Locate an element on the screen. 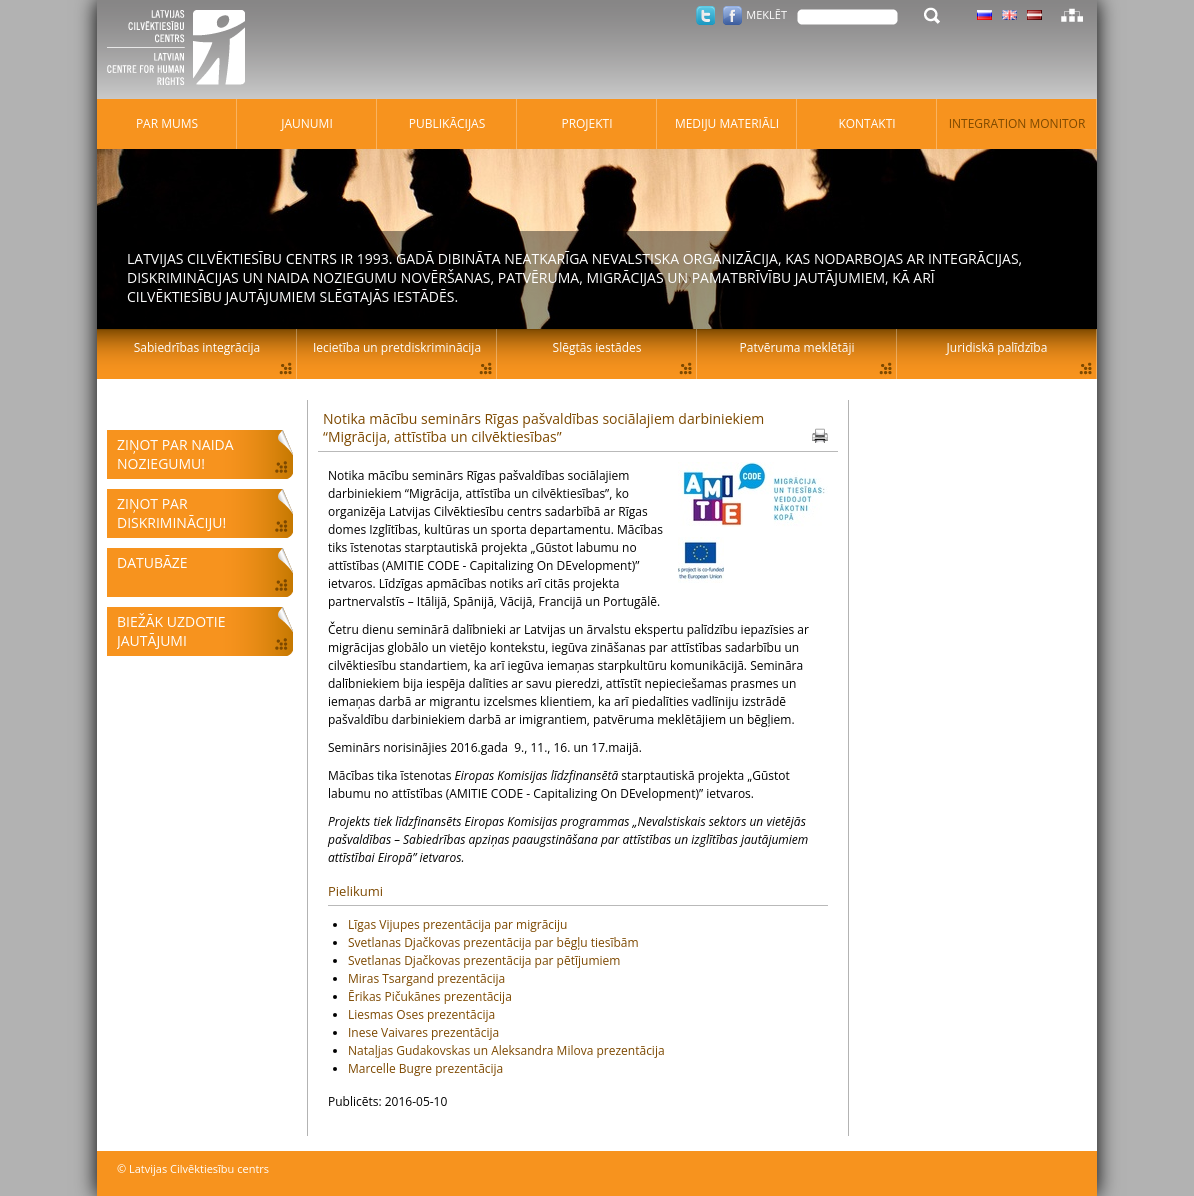 Image resolution: width=1194 pixels, height=1196 pixels. Iecietība un pretdiskriminācija is located at coordinates (397, 347).